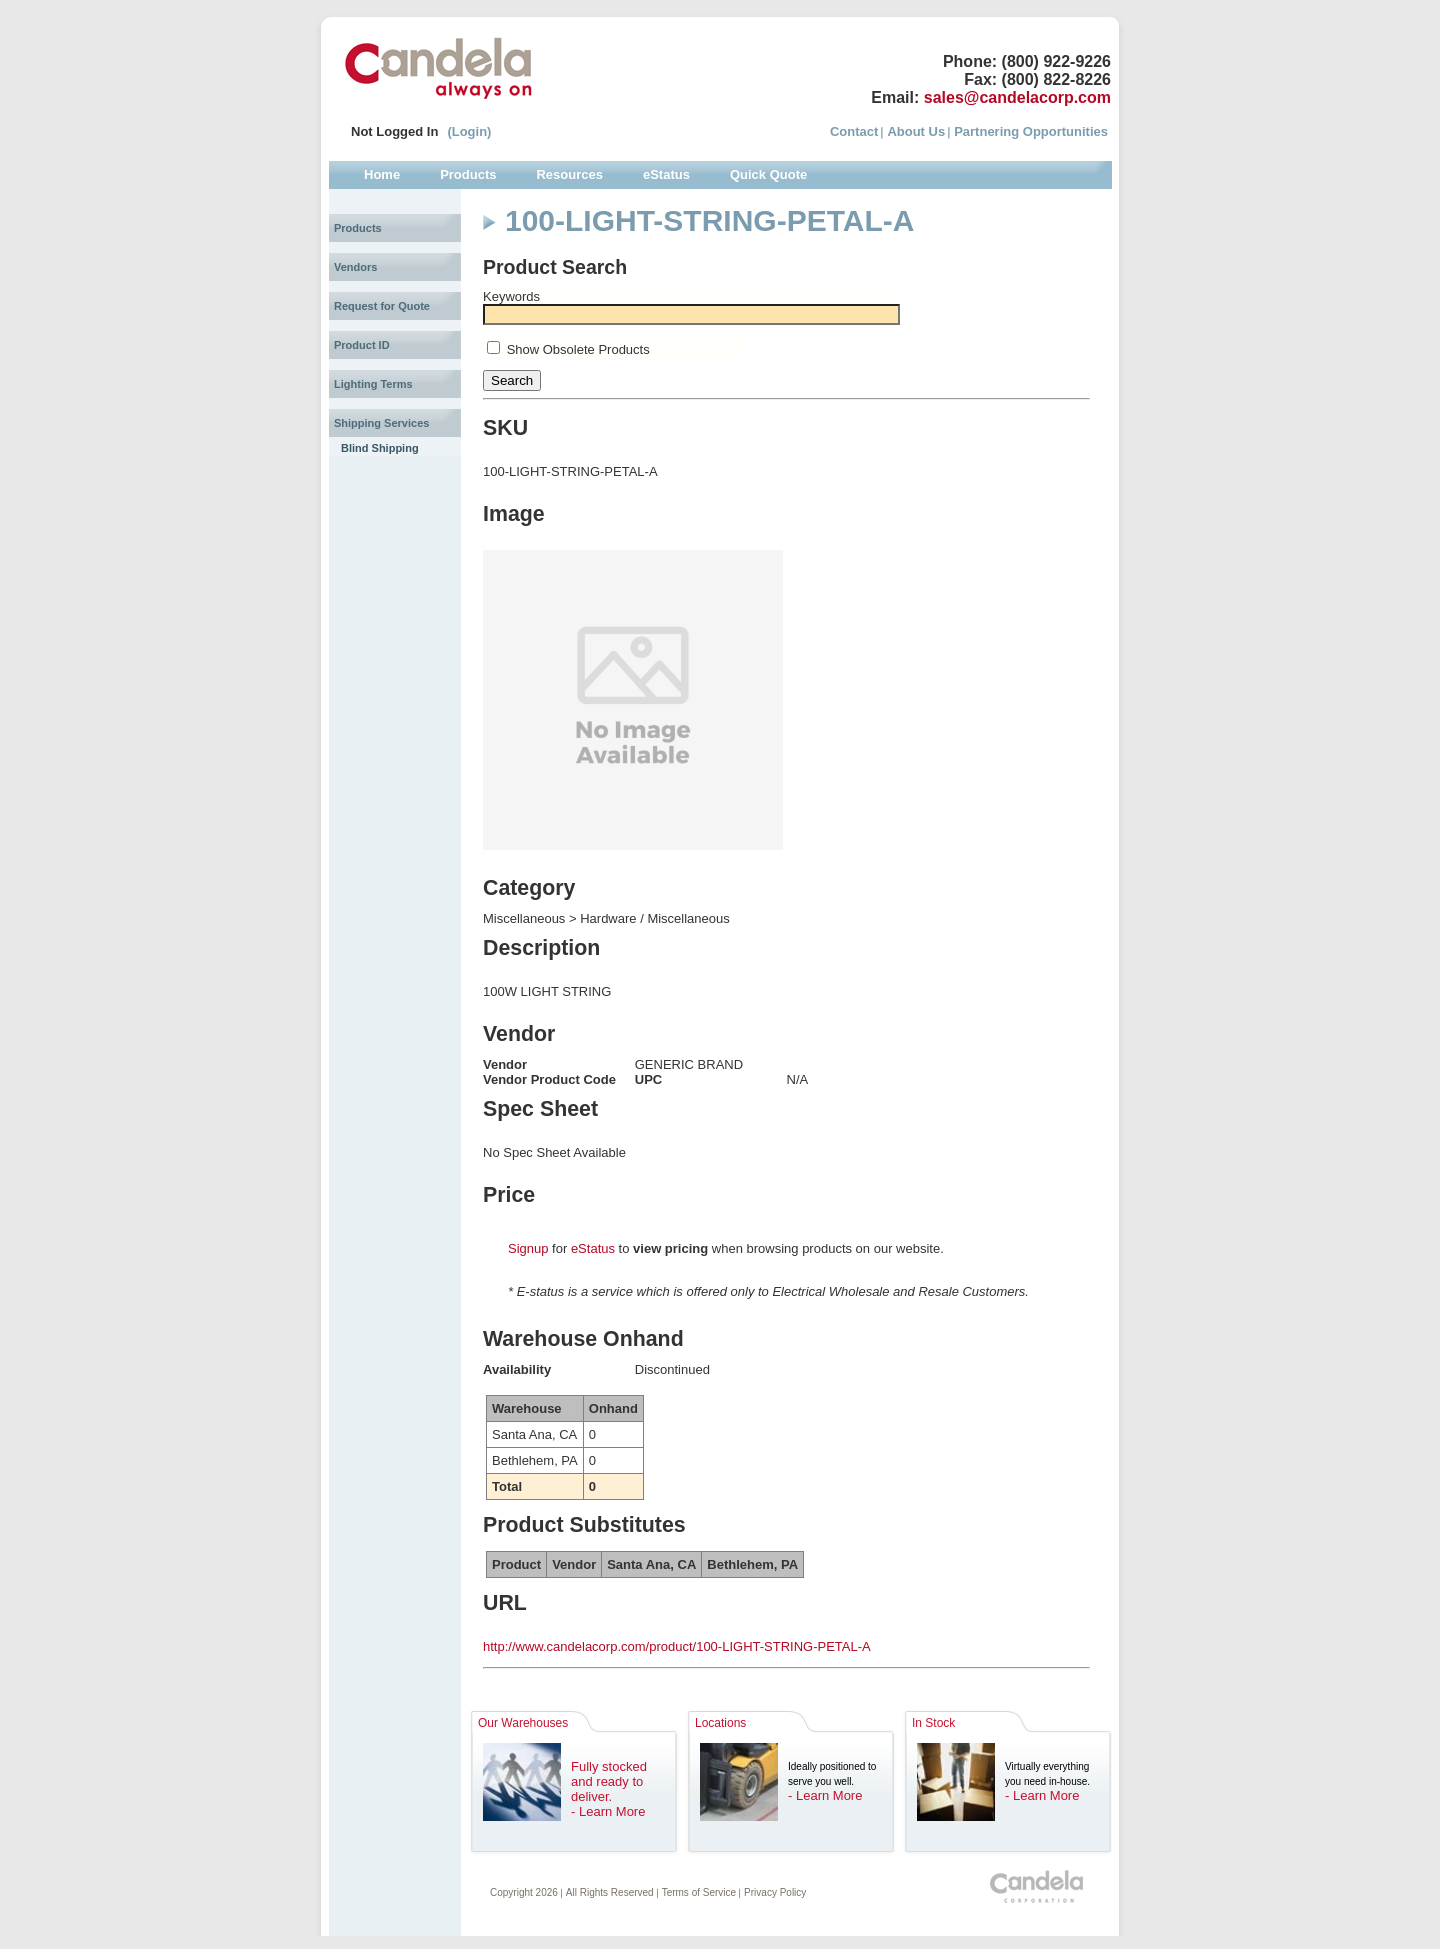  What do you see at coordinates (528, 1248) in the screenshot?
I see `Signup` at bounding box center [528, 1248].